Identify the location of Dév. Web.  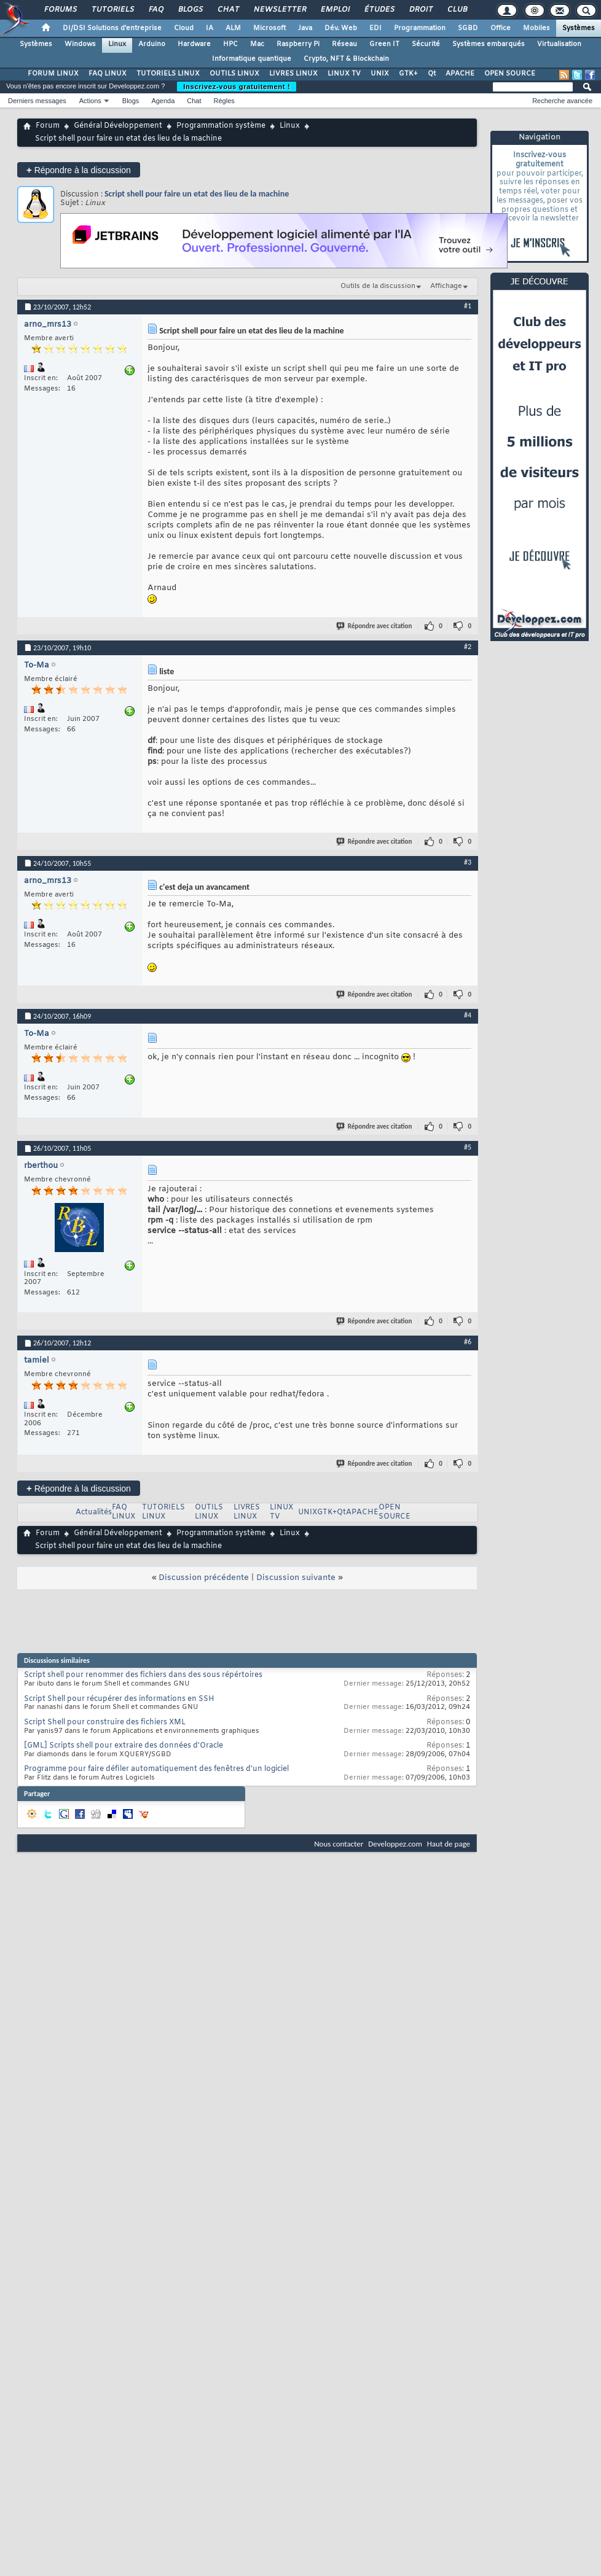
(340, 28).